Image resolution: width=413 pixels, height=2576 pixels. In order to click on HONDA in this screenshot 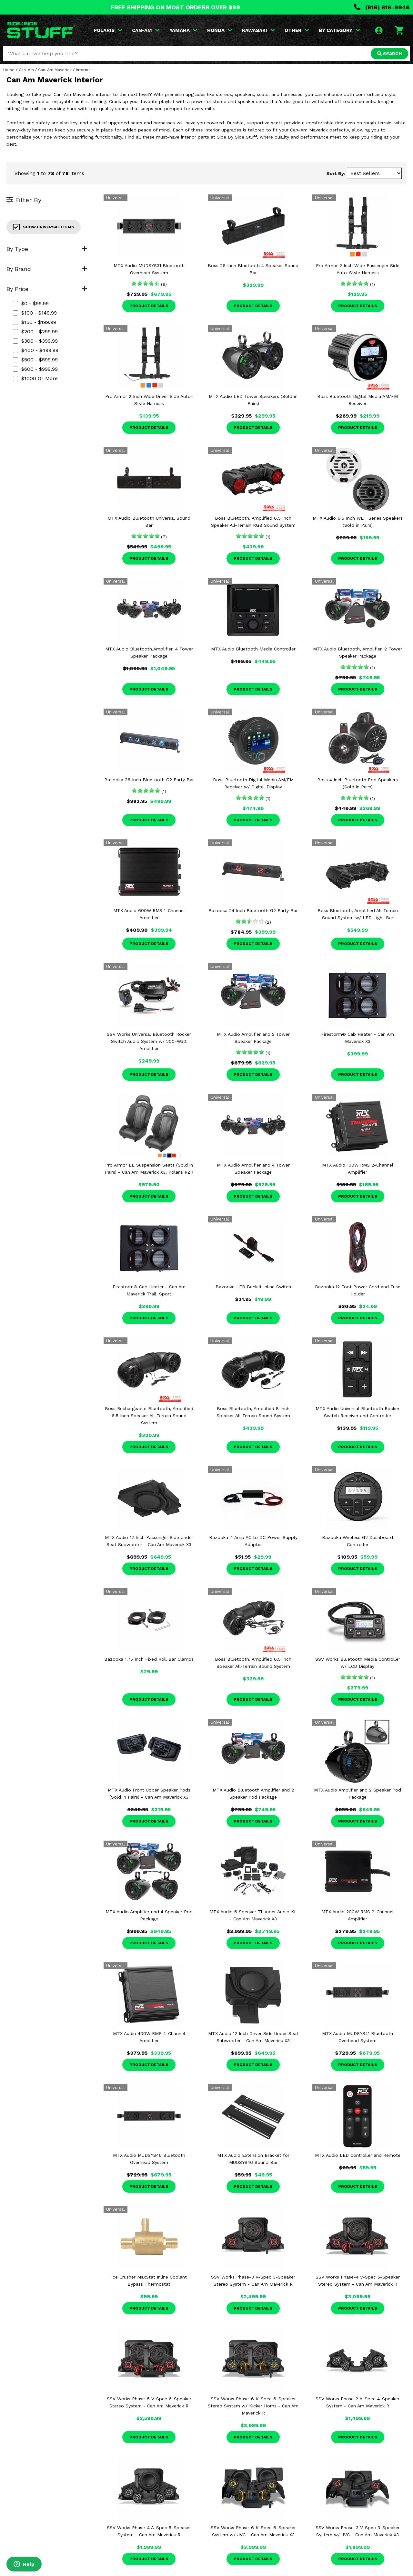, I will do `click(219, 30)`.